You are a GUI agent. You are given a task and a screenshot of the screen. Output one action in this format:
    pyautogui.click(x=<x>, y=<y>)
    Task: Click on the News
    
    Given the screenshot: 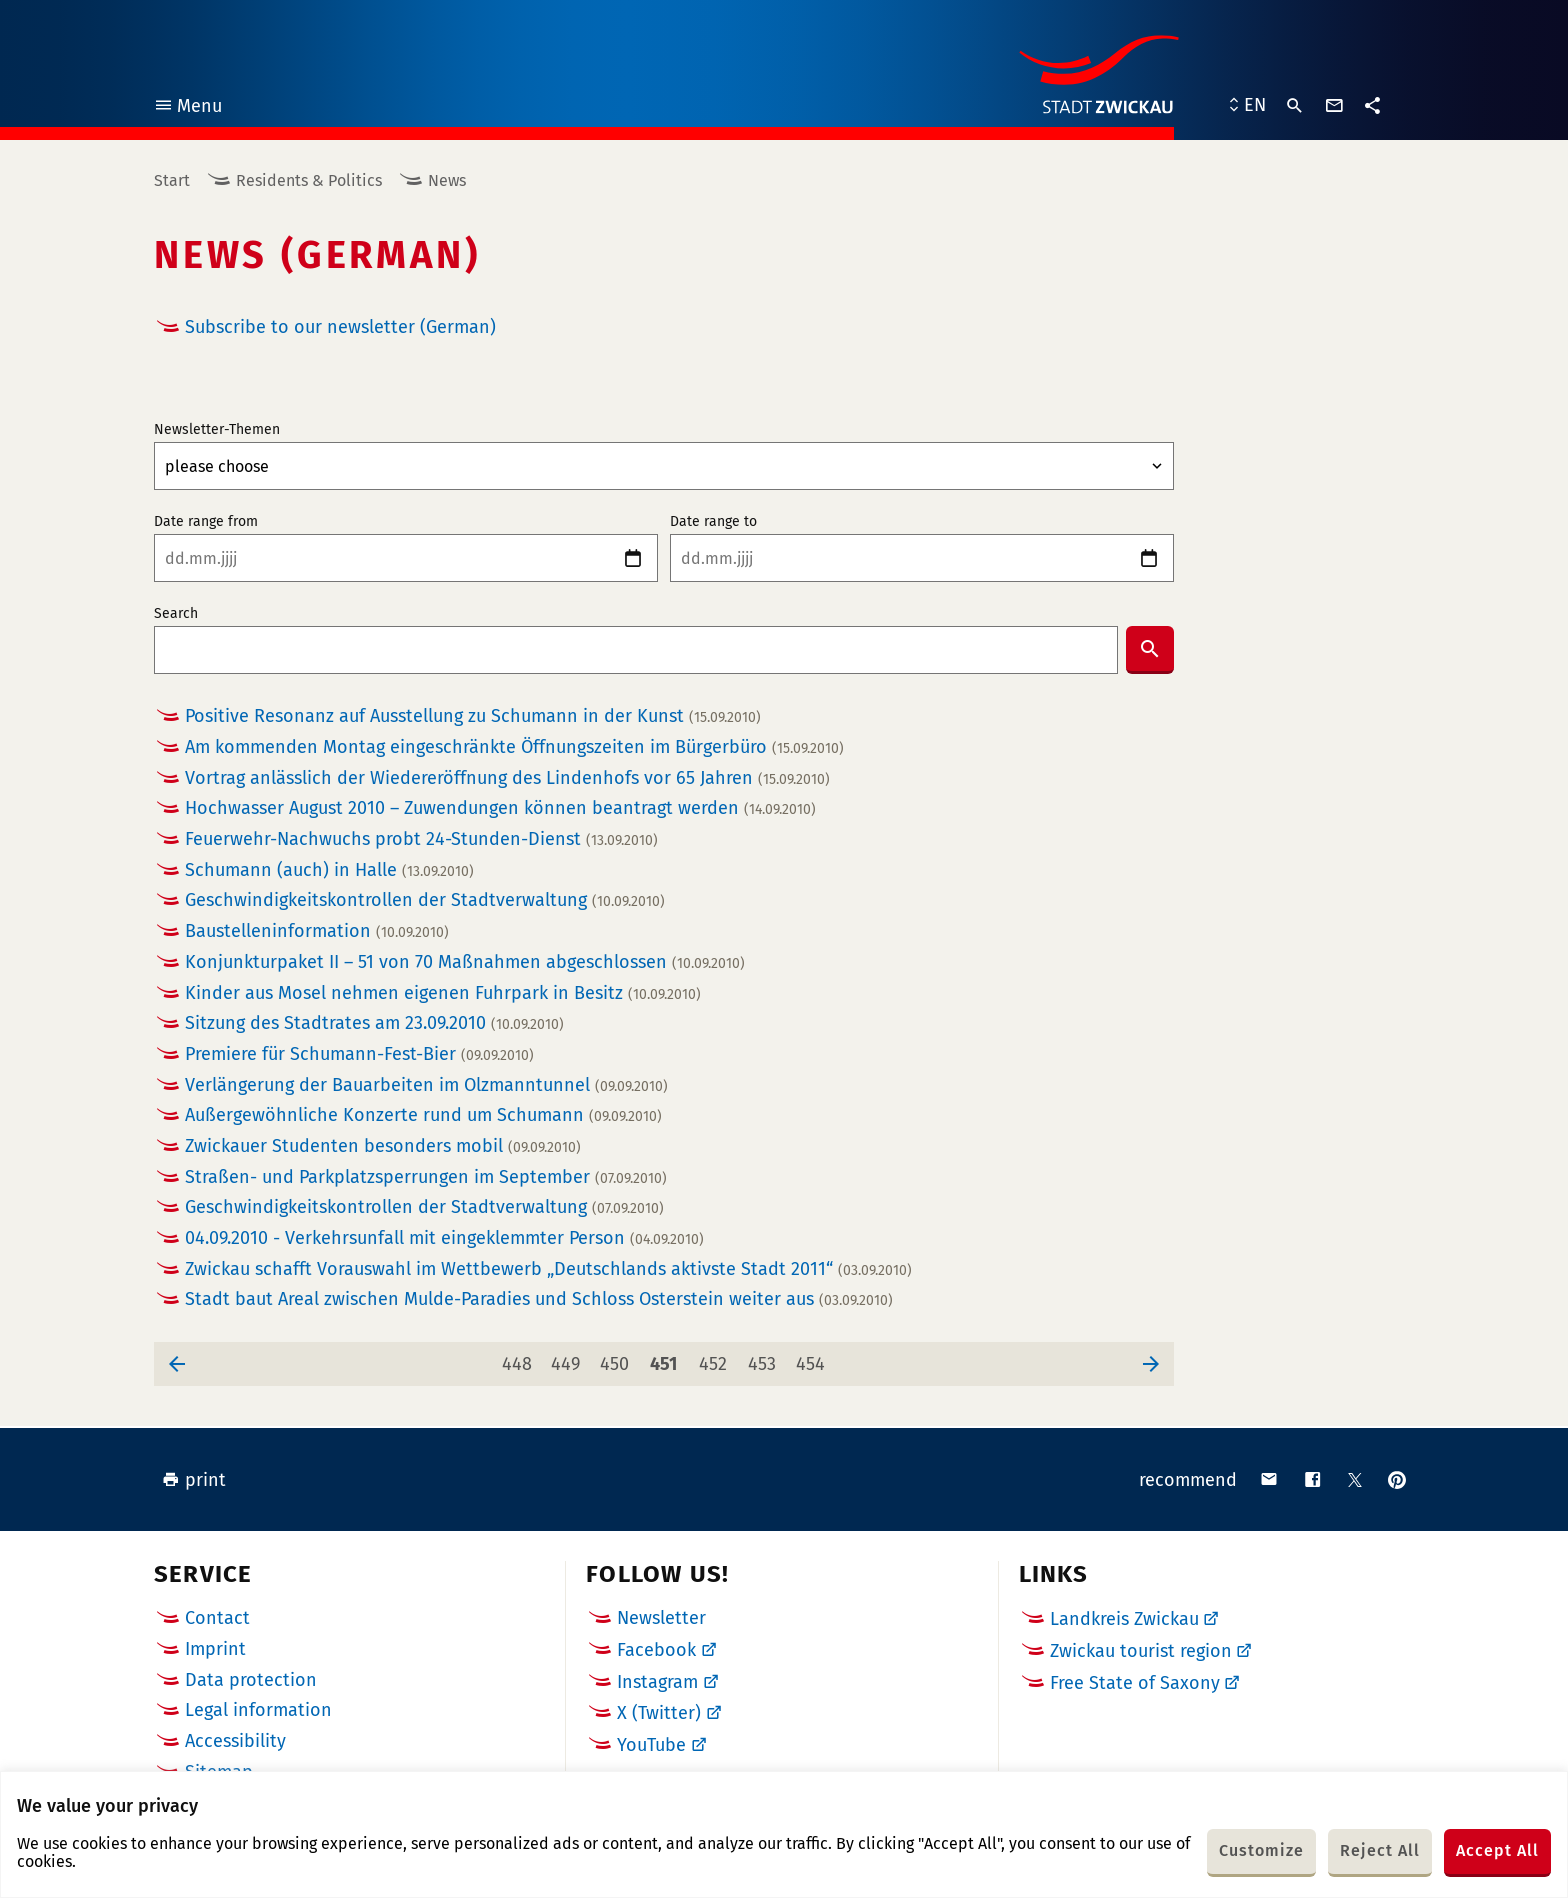 What is the action you would take?
    pyautogui.click(x=447, y=180)
    